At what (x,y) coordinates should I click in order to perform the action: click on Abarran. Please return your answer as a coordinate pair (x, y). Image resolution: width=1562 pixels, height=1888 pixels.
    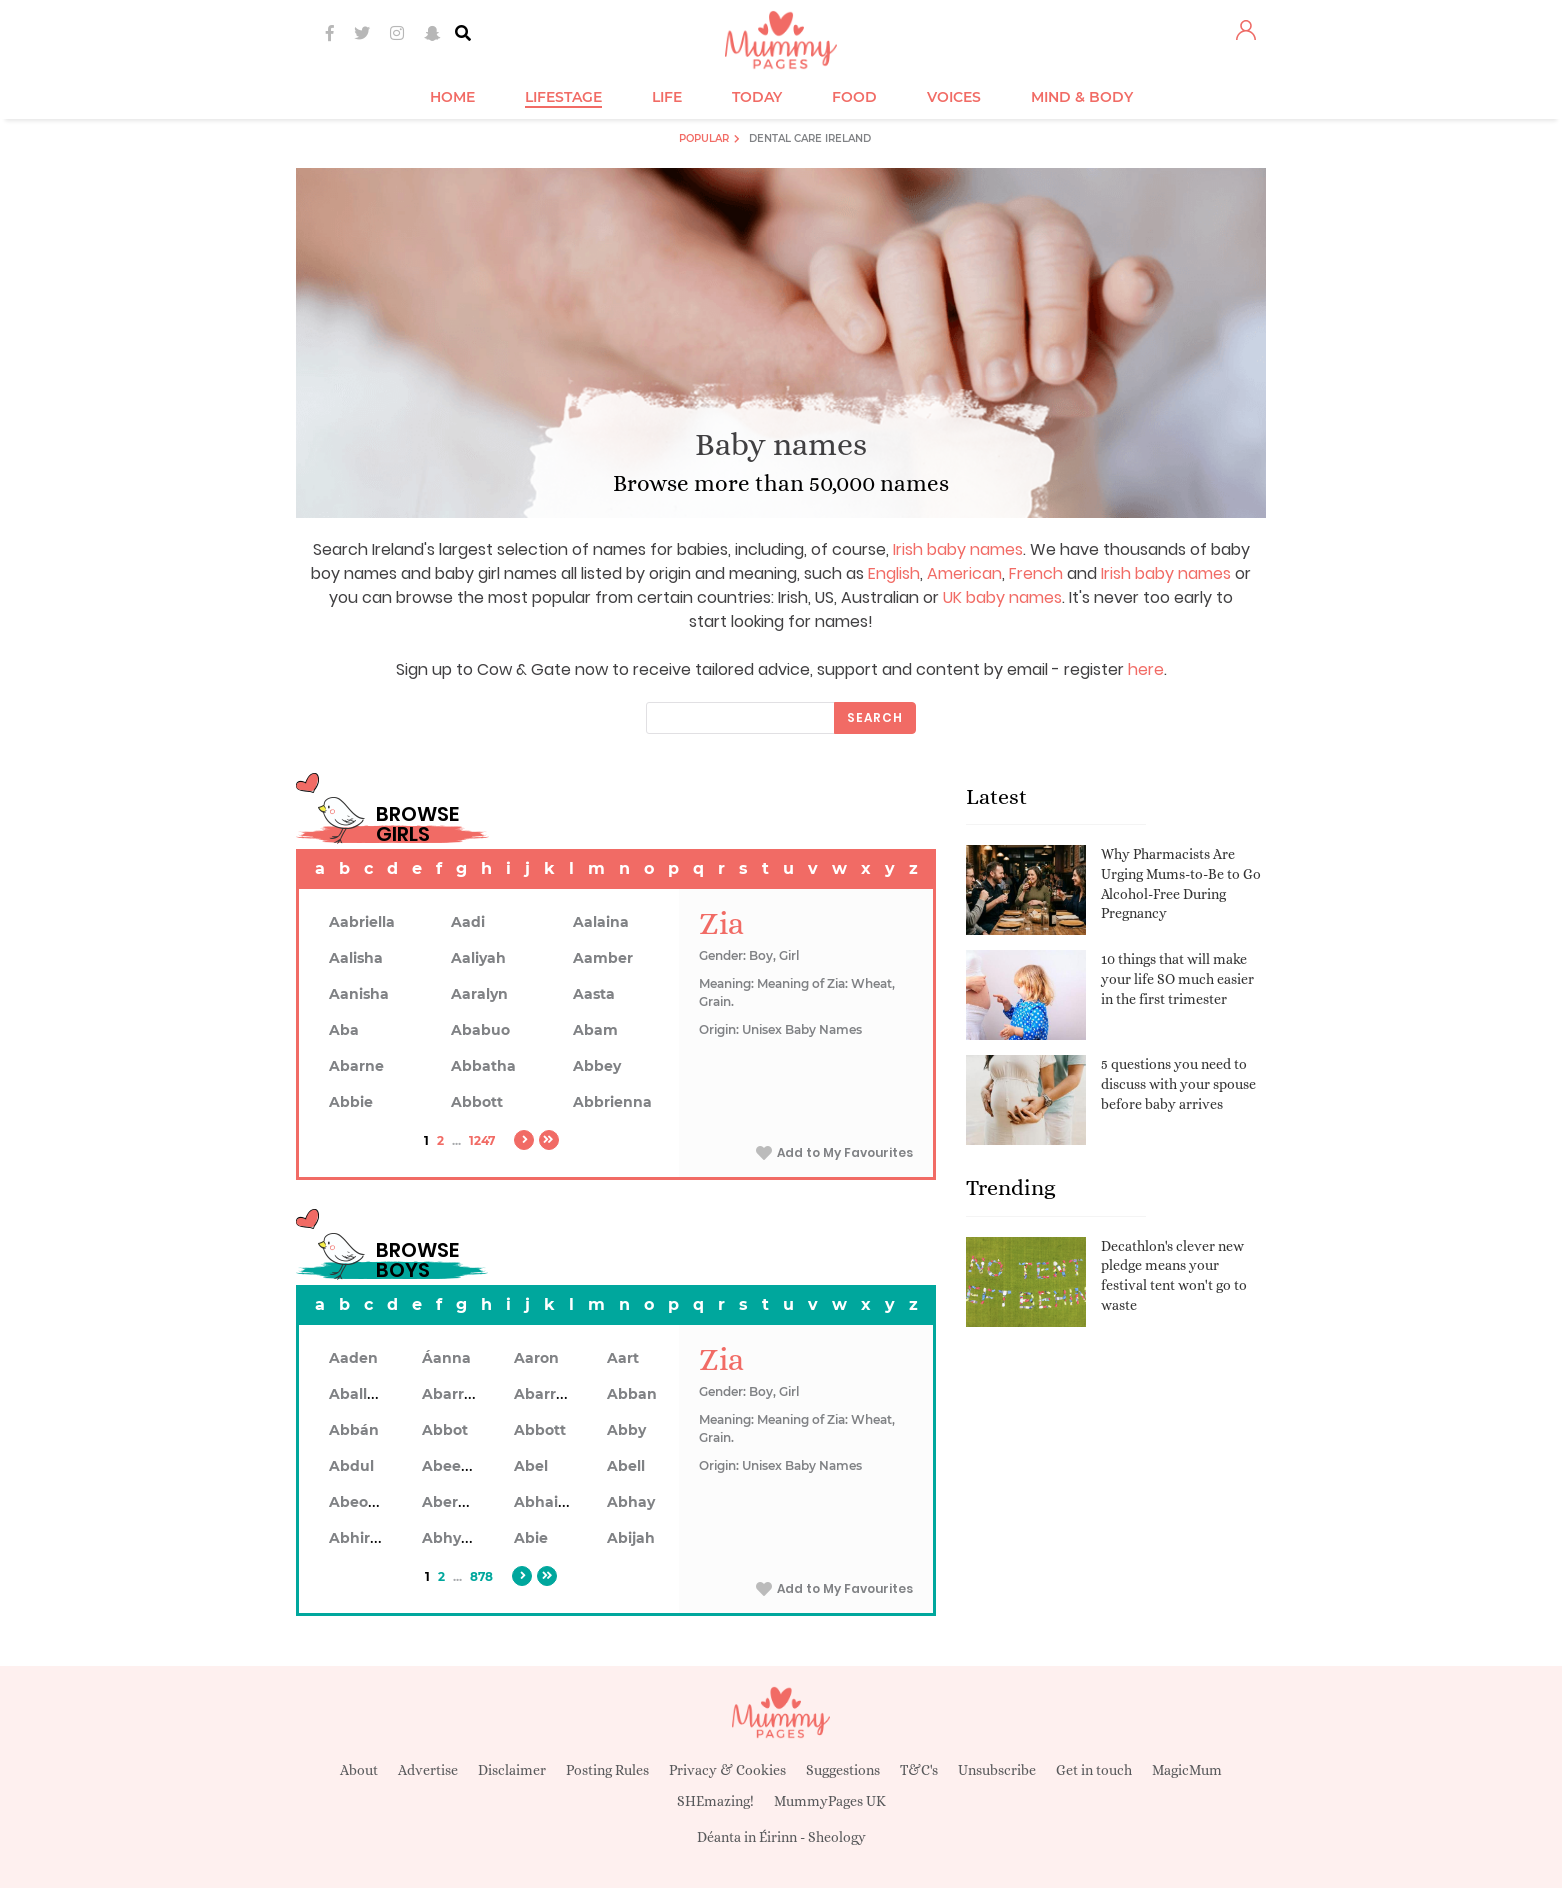
    Looking at the image, I should click on (452, 1394).